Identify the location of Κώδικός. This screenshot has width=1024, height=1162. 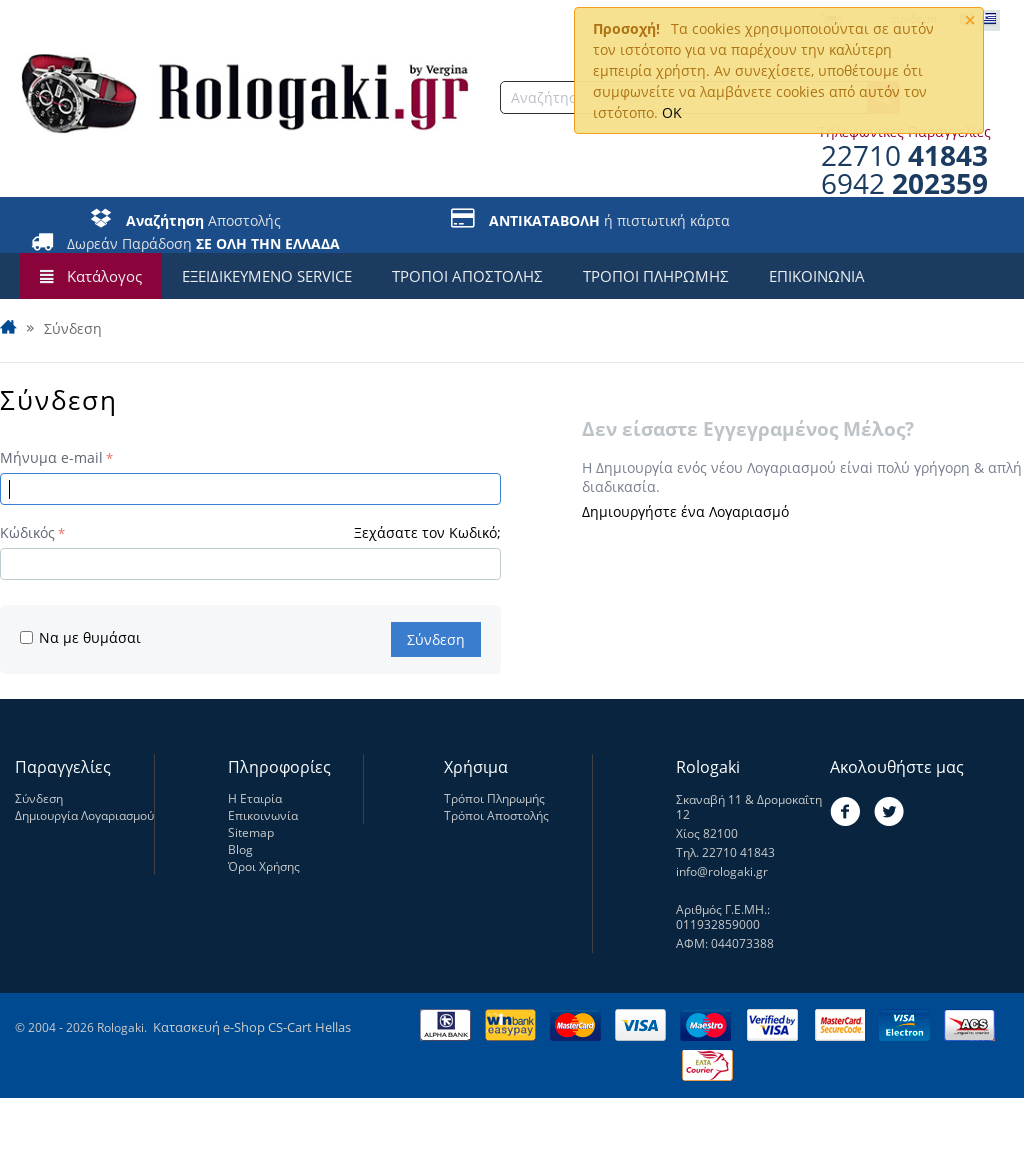
(27, 532).